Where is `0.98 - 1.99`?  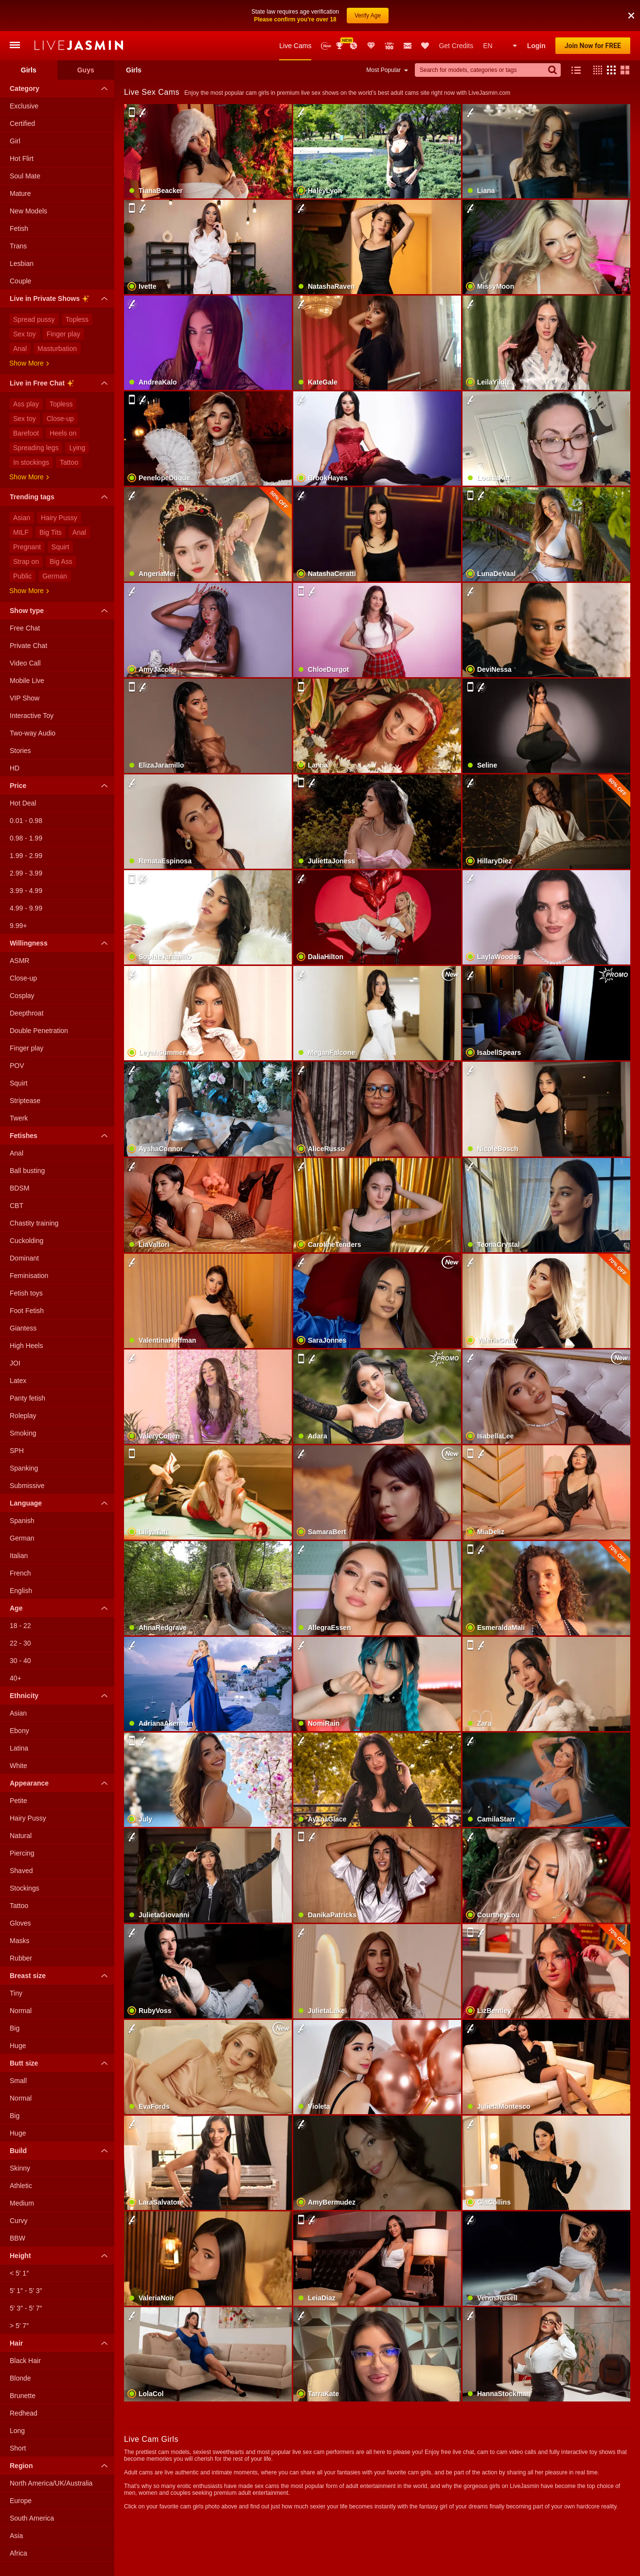
0.98 - 1.99 is located at coordinates (26, 838).